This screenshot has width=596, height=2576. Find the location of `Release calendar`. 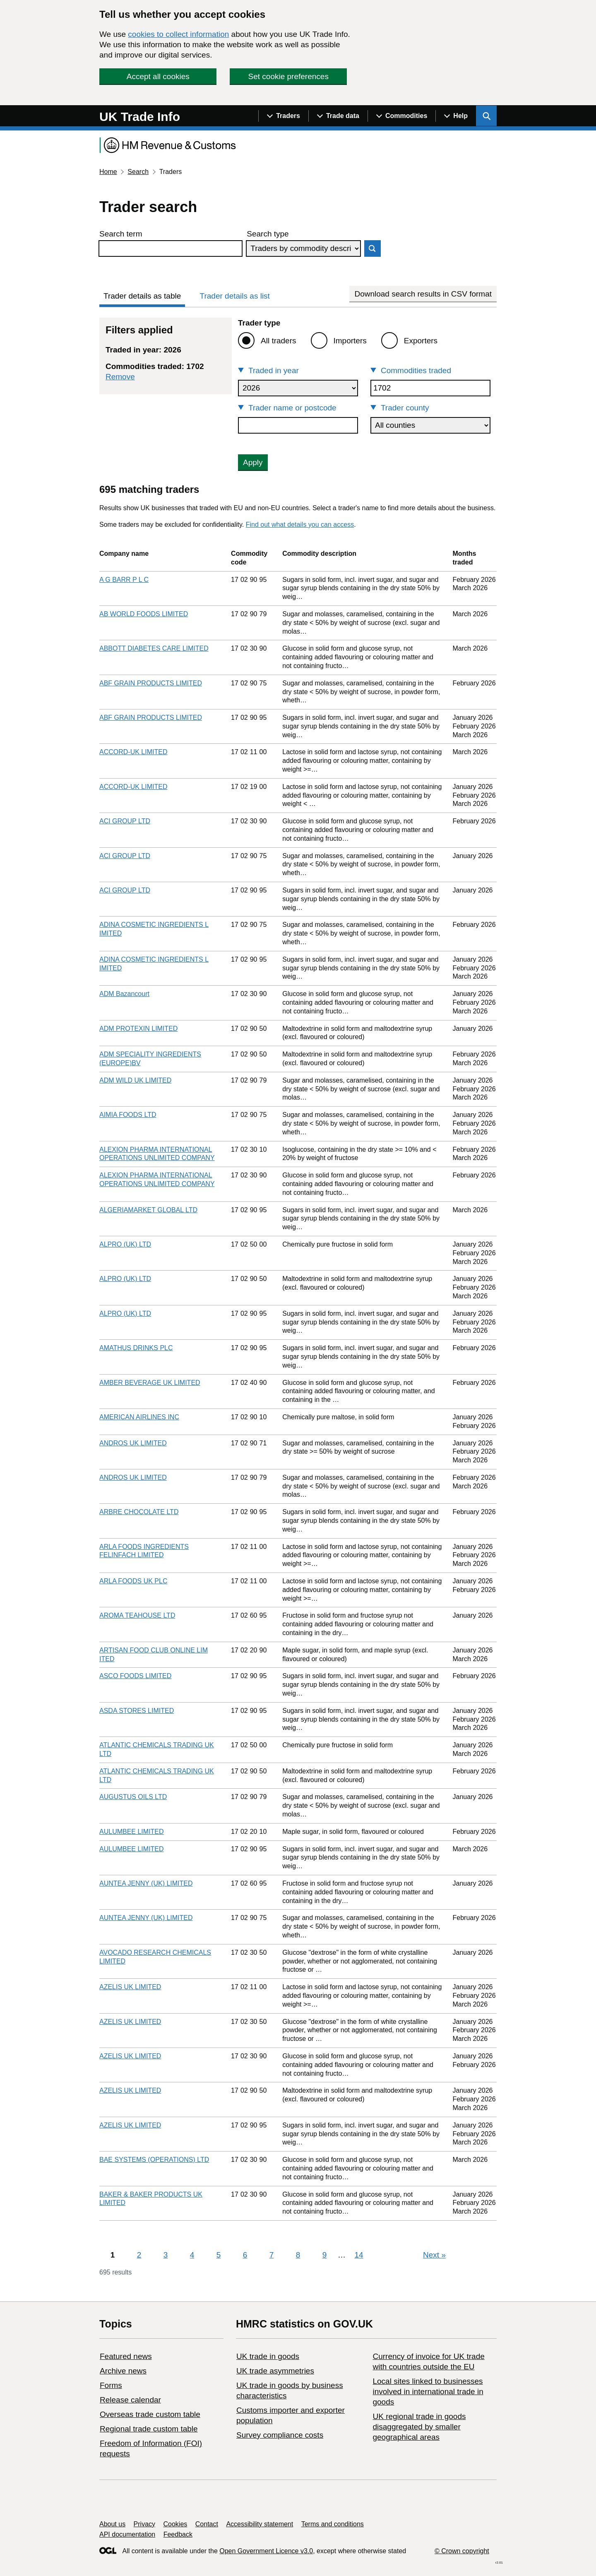

Release calendar is located at coordinates (130, 2399).